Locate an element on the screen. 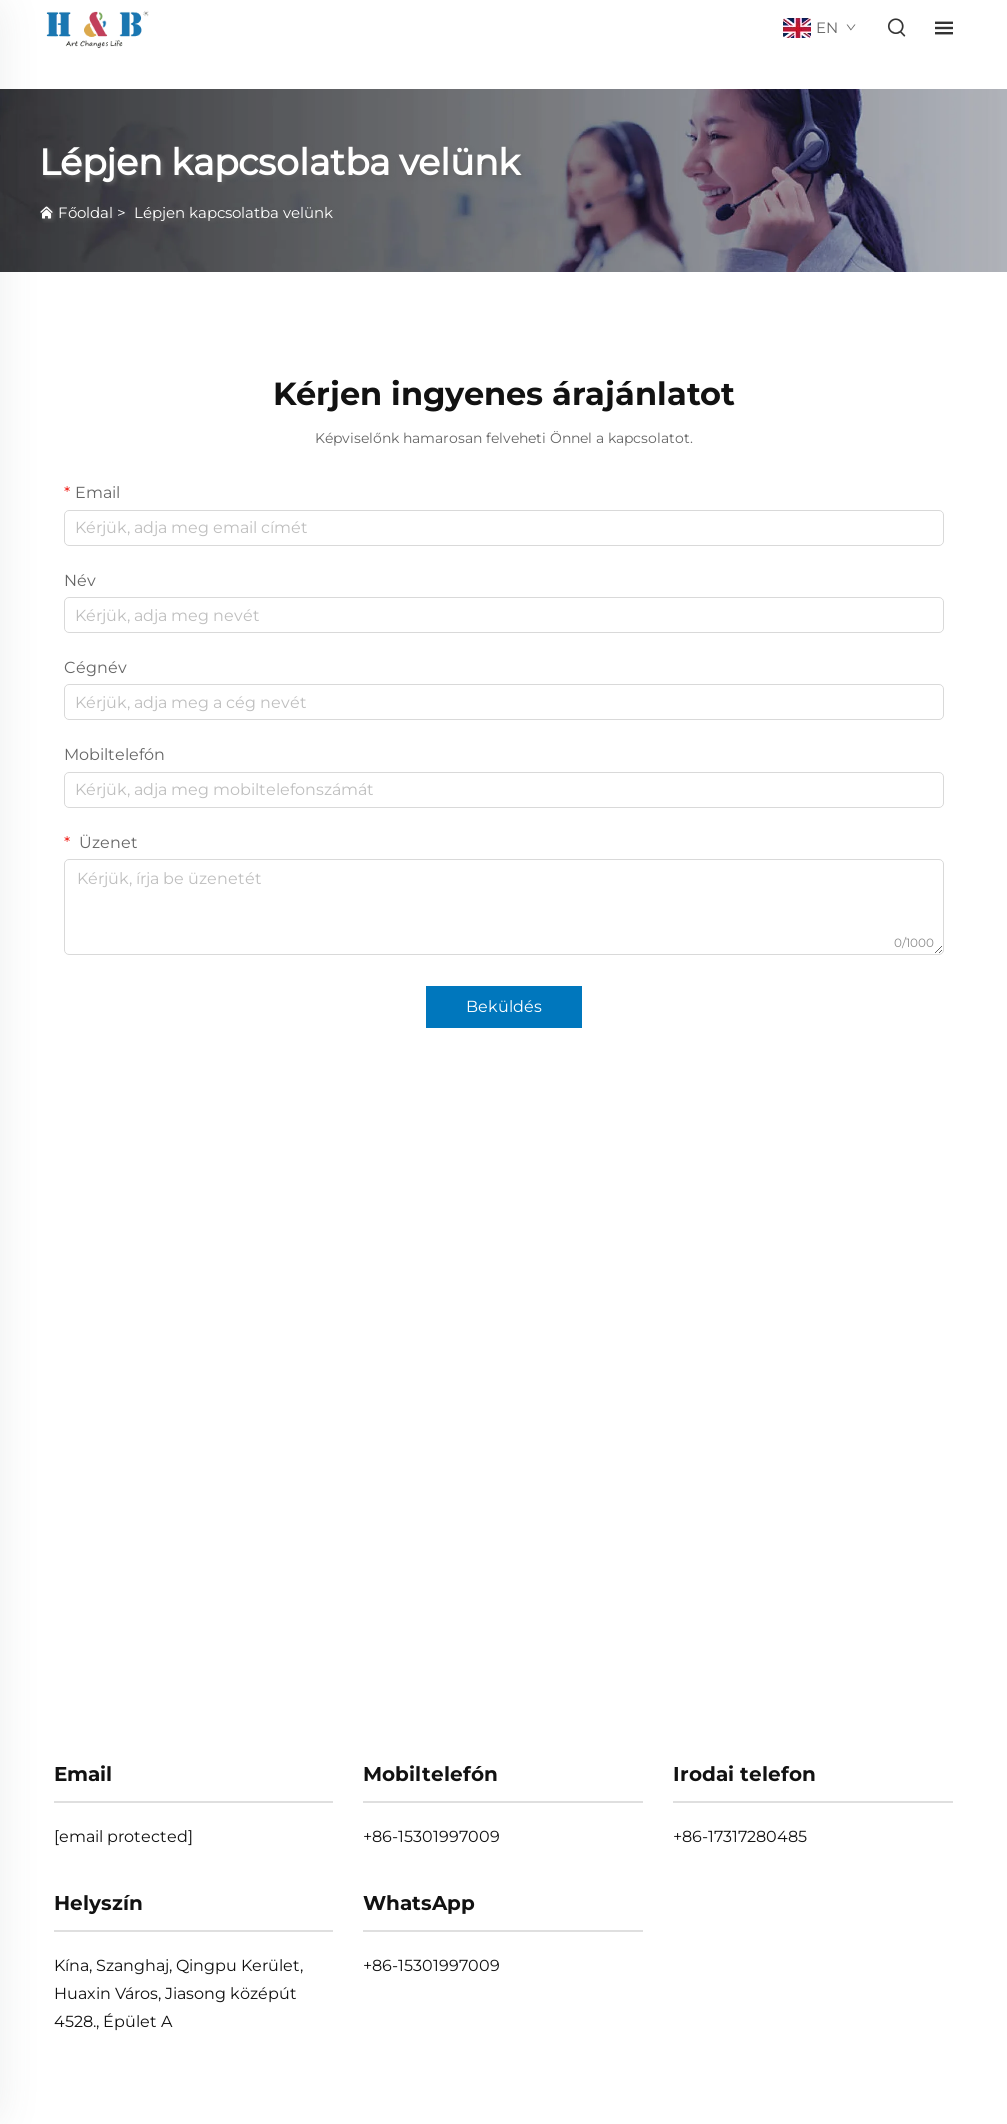 The height and width of the screenshot is (2124, 1007). +86-15301997009 [whatsapp] is located at coordinates (431, 1965).